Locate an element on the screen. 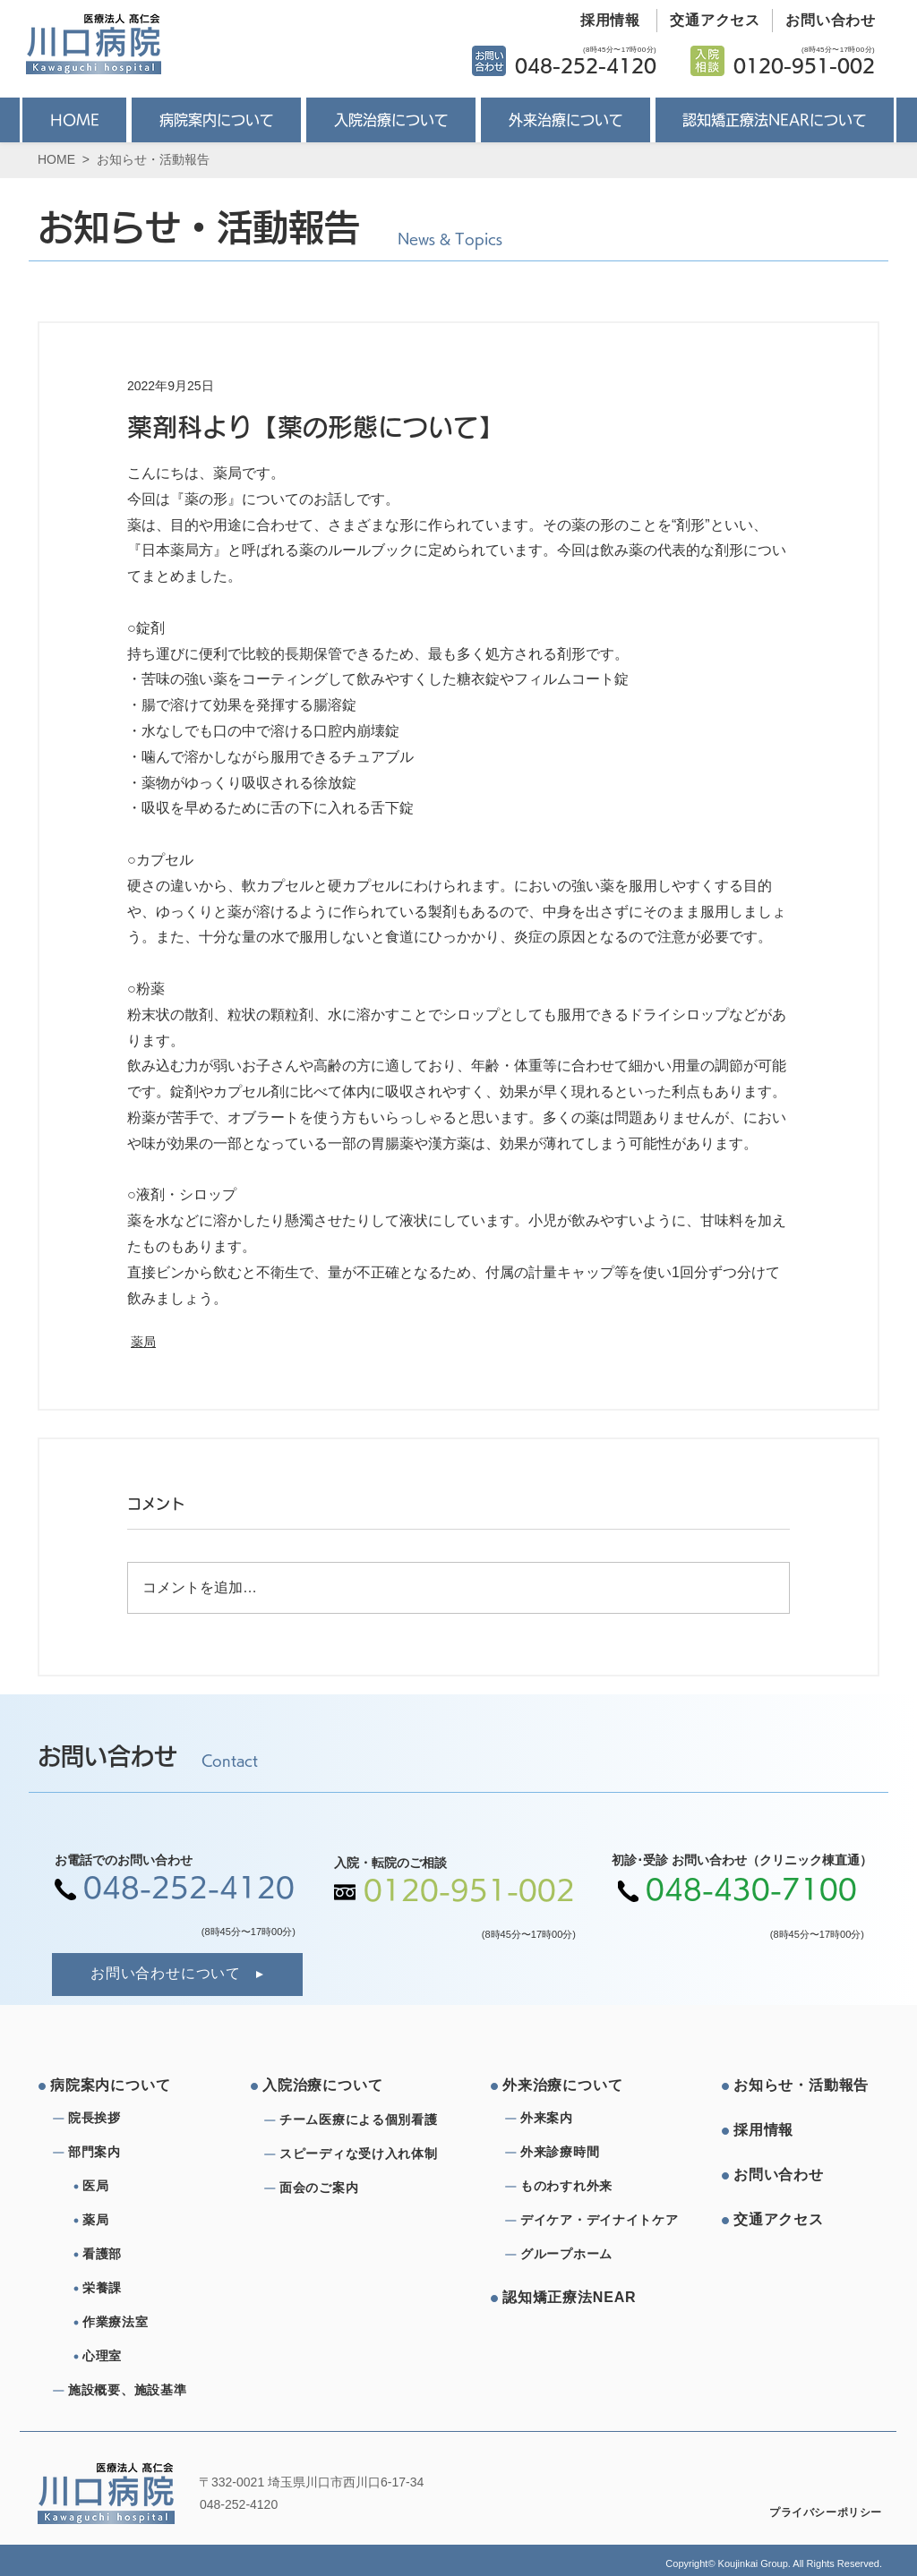 The height and width of the screenshot is (2576, 917). [施設概要、施設基準] is located at coordinates (132, 2390).